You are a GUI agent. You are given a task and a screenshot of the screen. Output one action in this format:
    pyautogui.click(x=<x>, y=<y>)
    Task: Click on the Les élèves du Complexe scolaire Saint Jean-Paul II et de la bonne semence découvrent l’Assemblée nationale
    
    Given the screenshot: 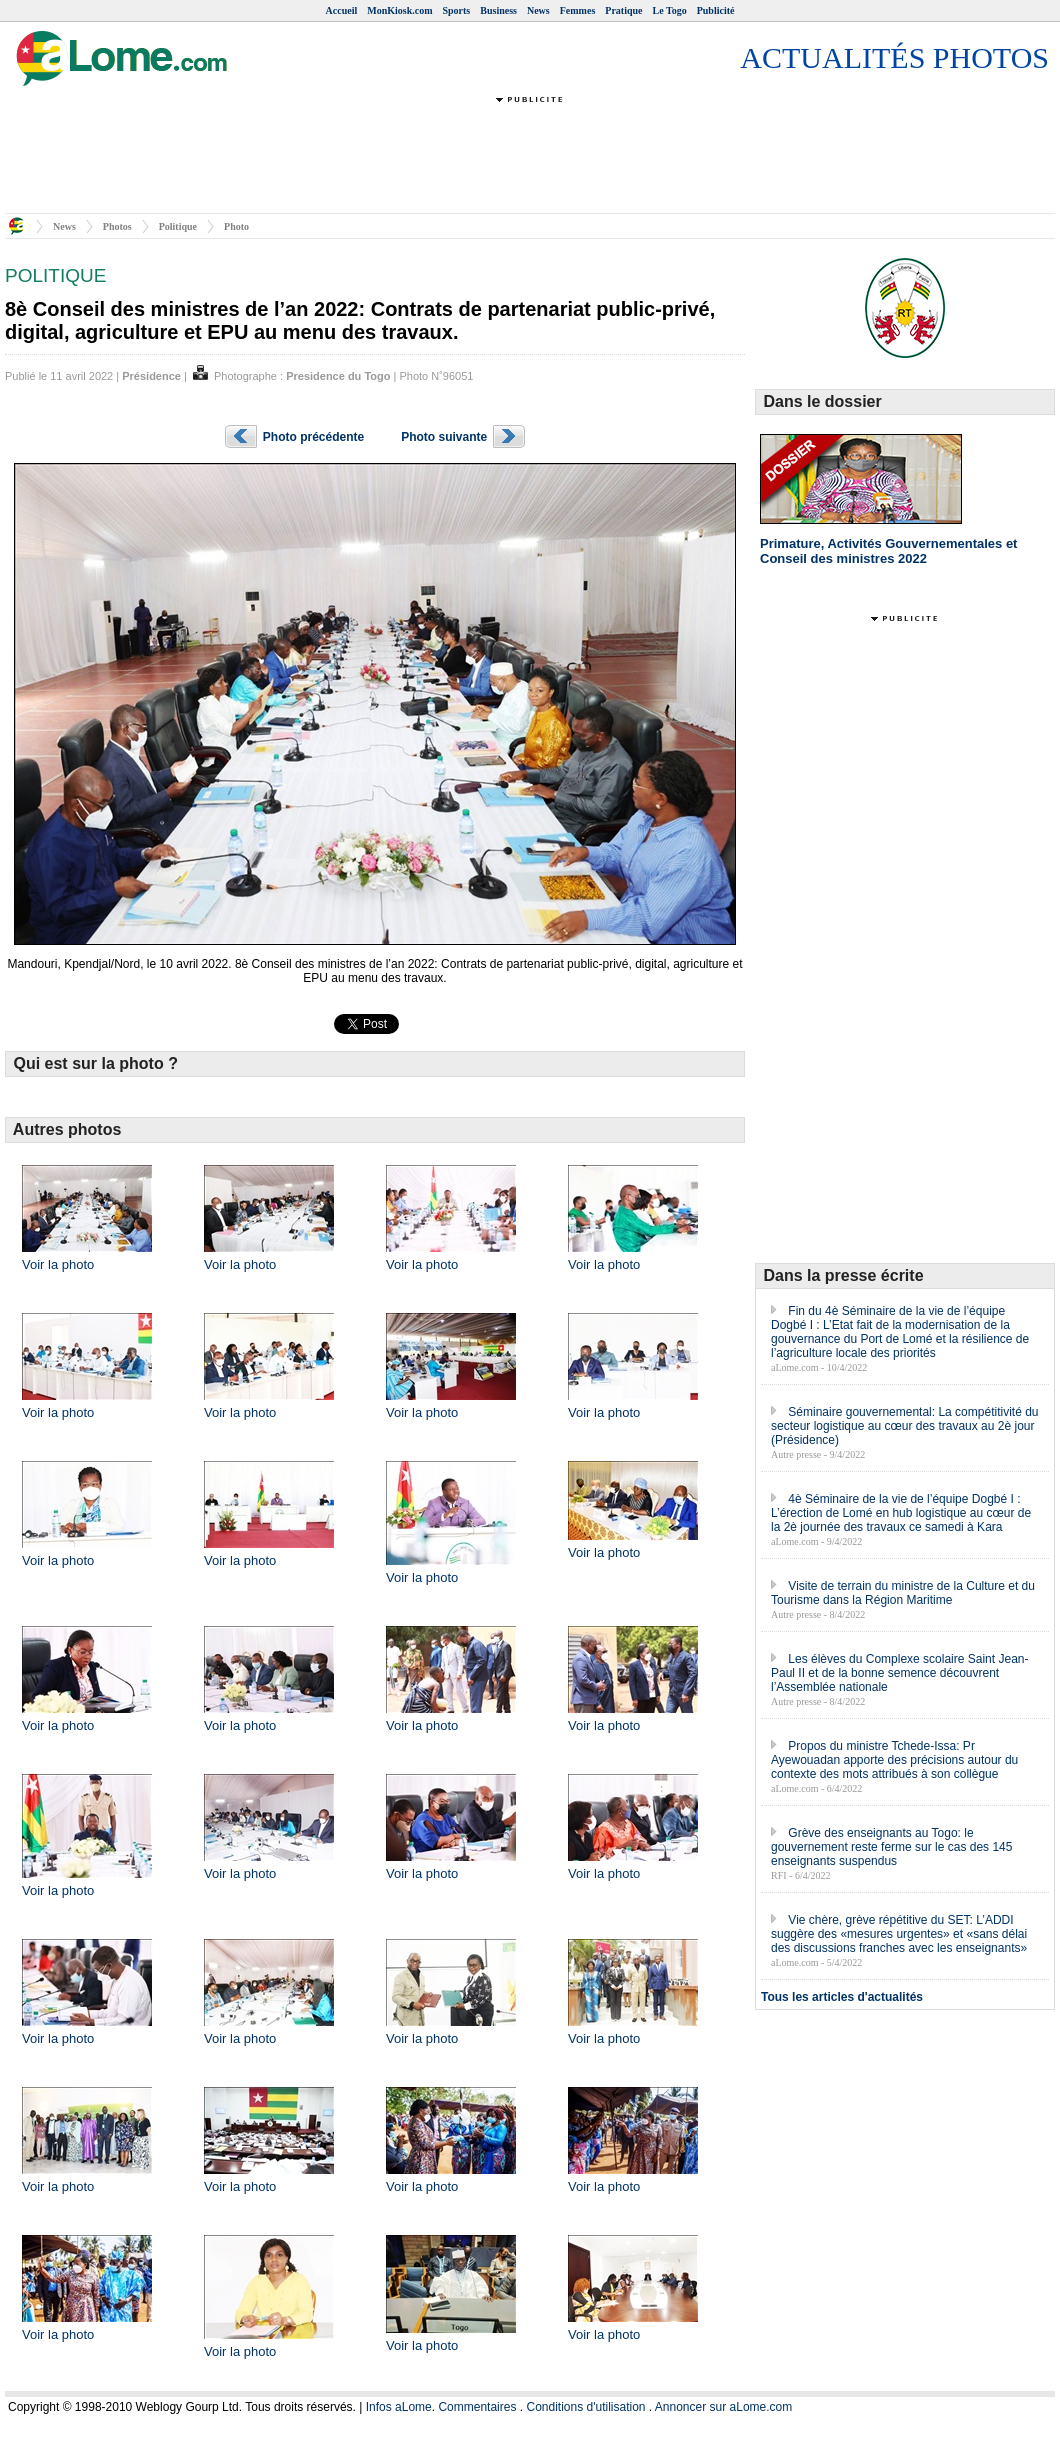 What is the action you would take?
    pyautogui.click(x=899, y=1673)
    